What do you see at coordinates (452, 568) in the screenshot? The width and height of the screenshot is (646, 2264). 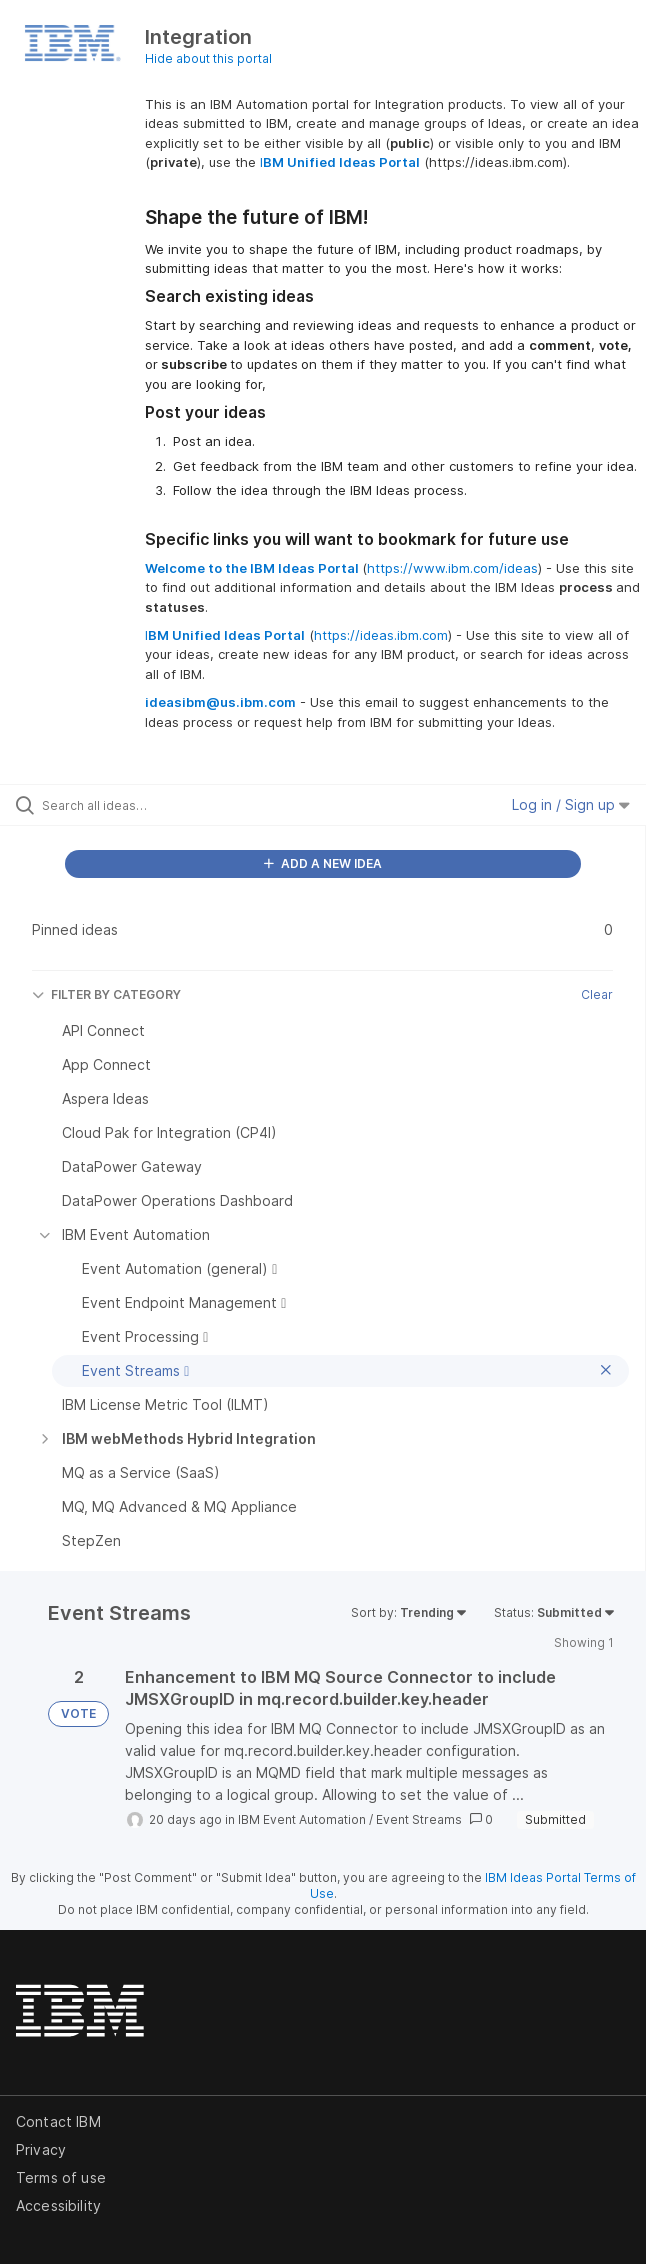 I see `https://www.ibm.com/ideas` at bounding box center [452, 568].